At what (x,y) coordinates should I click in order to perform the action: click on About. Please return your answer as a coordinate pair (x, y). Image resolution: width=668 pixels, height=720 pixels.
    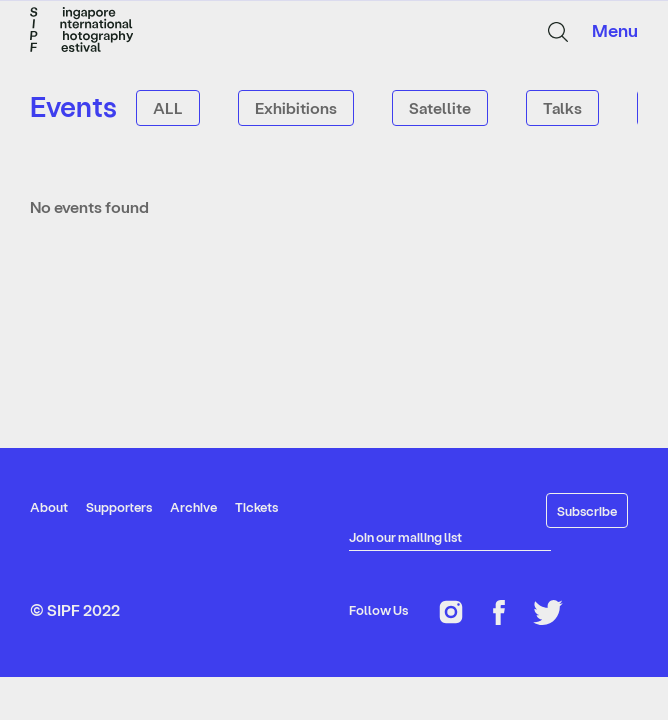
    Looking at the image, I should click on (49, 506).